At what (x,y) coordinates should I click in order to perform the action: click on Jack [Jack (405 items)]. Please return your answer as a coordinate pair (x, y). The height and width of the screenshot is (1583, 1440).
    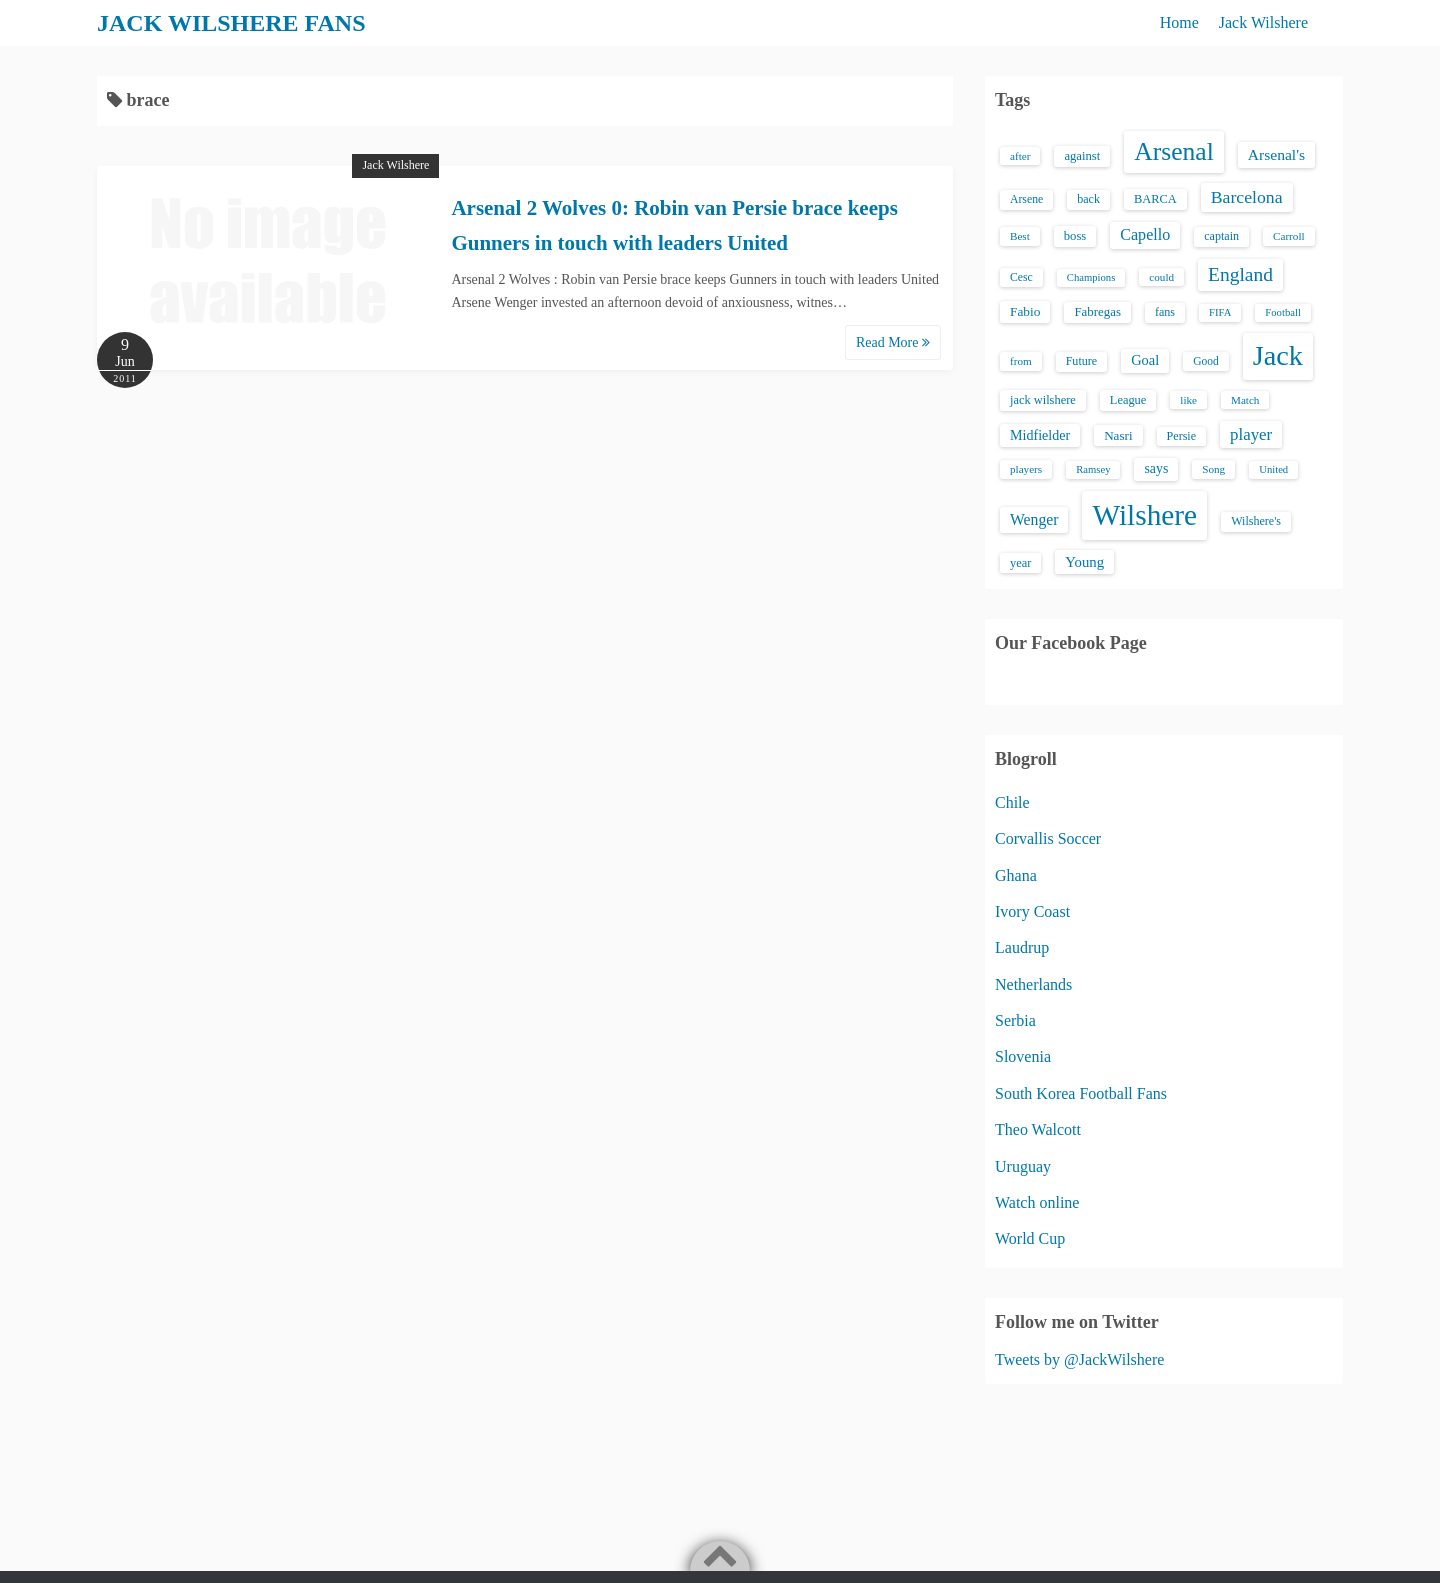
    Looking at the image, I should click on (1278, 355).